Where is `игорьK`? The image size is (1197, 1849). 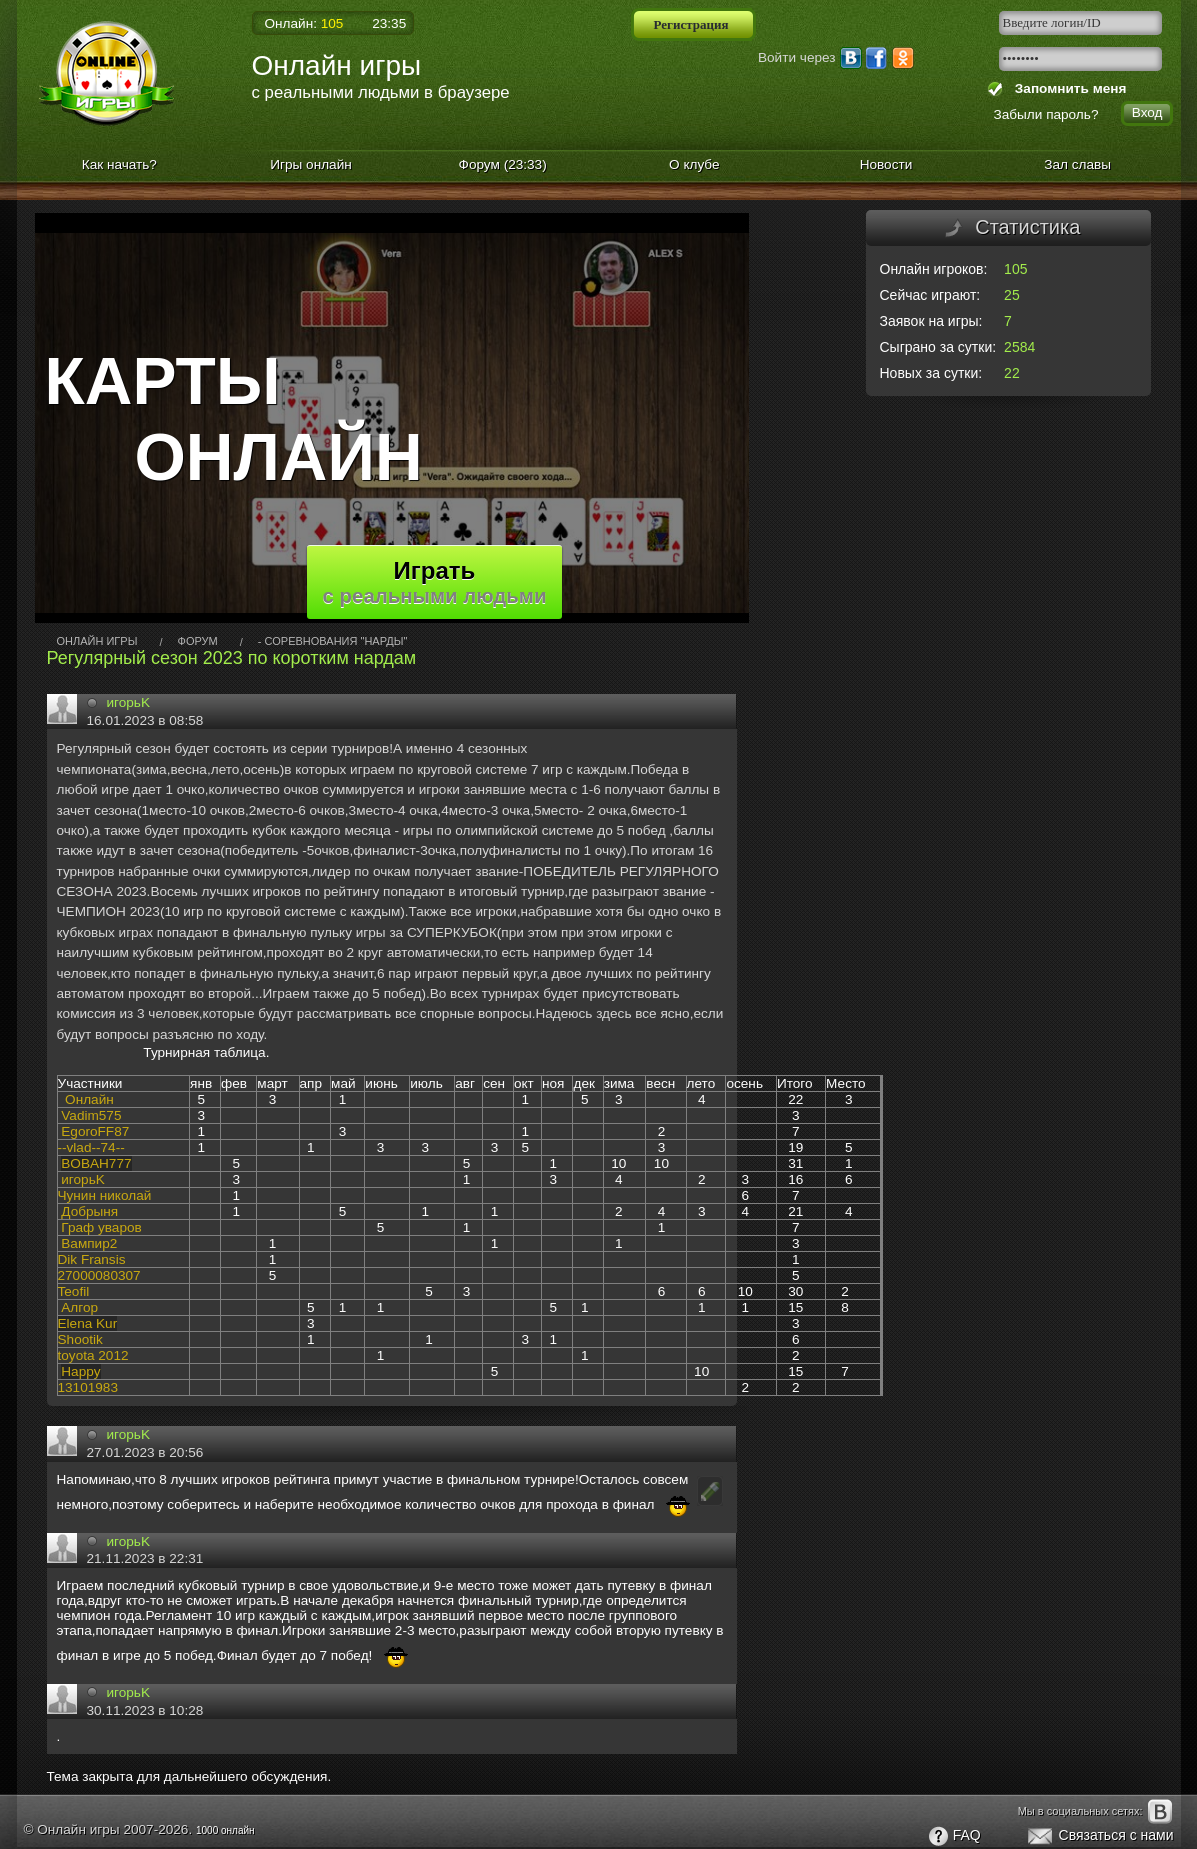 игорьK is located at coordinates (129, 702).